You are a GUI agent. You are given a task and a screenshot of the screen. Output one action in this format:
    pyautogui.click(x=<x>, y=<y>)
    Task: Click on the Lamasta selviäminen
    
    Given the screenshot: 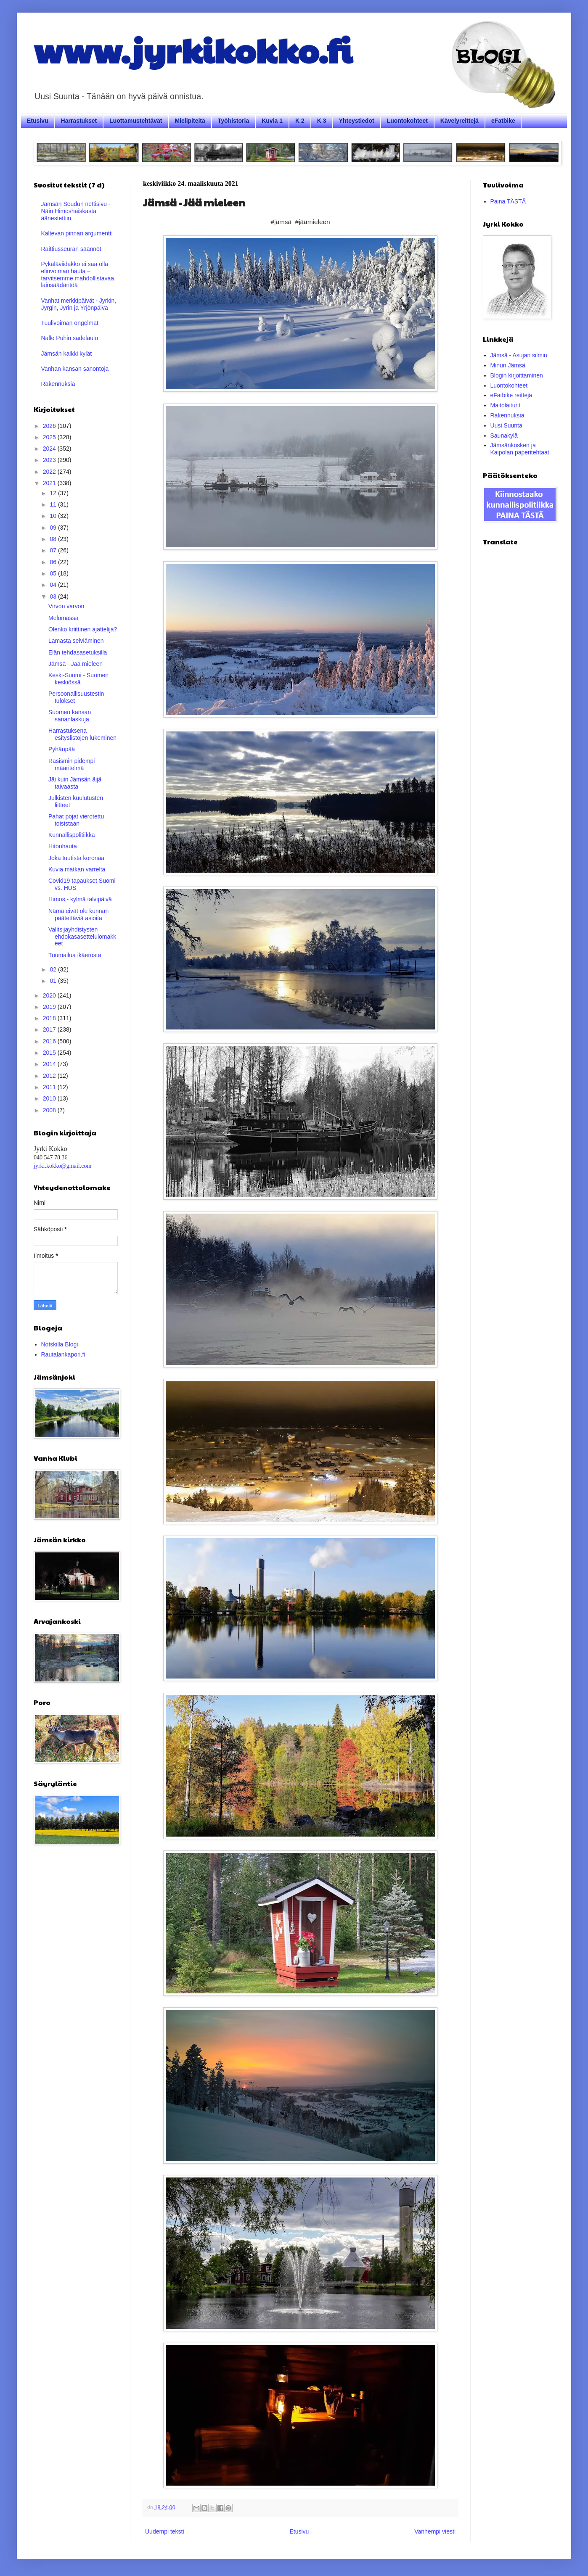 What is the action you would take?
    pyautogui.click(x=76, y=640)
    